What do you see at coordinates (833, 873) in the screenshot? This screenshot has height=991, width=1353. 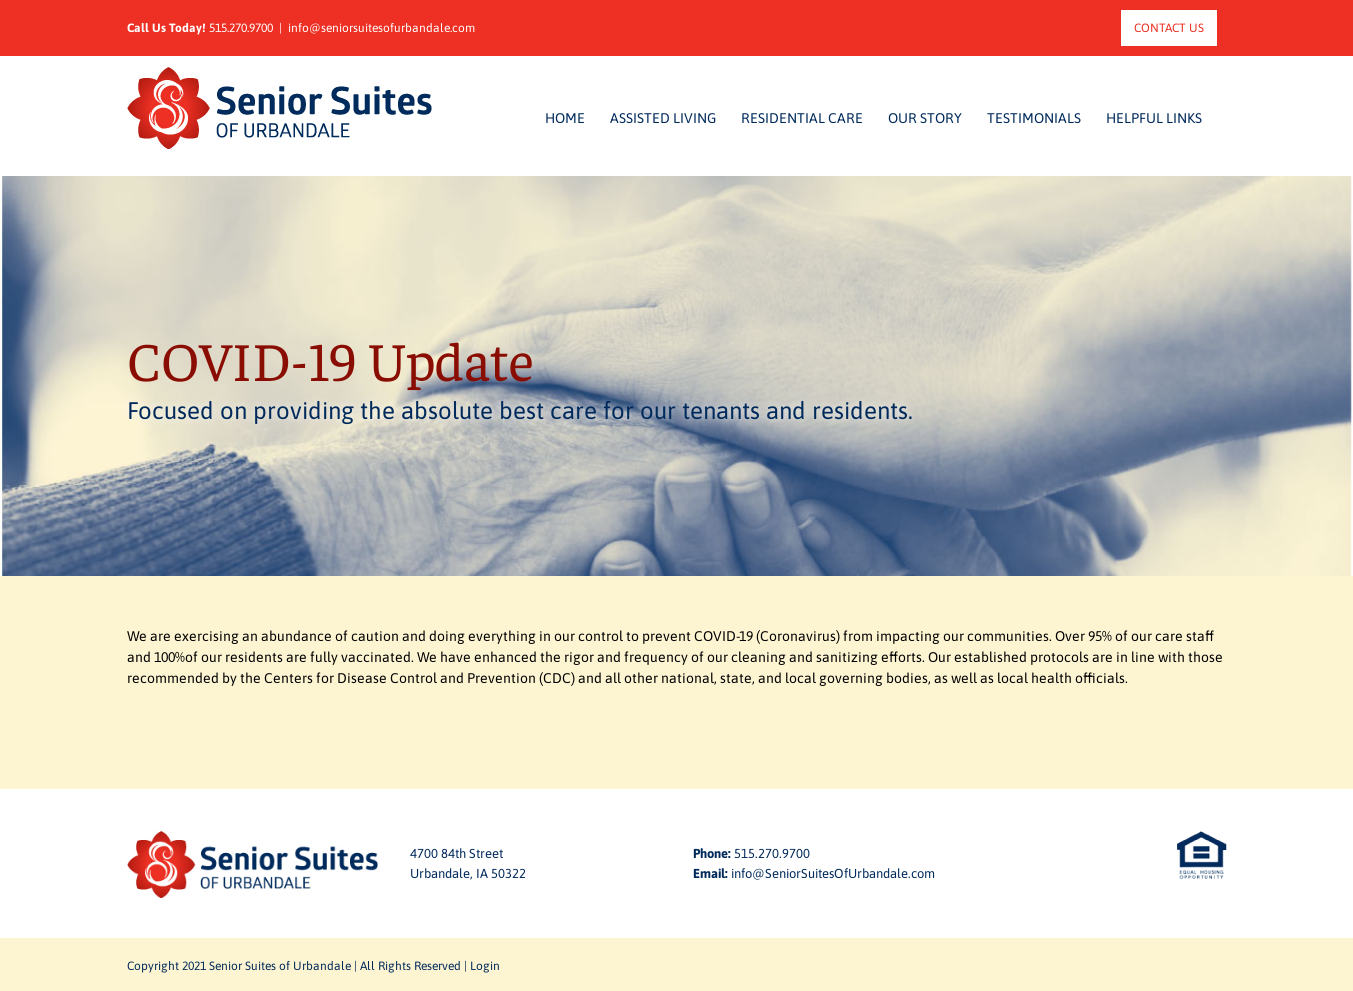 I see `info@SeniorSuitesOfUrbandale.com` at bounding box center [833, 873].